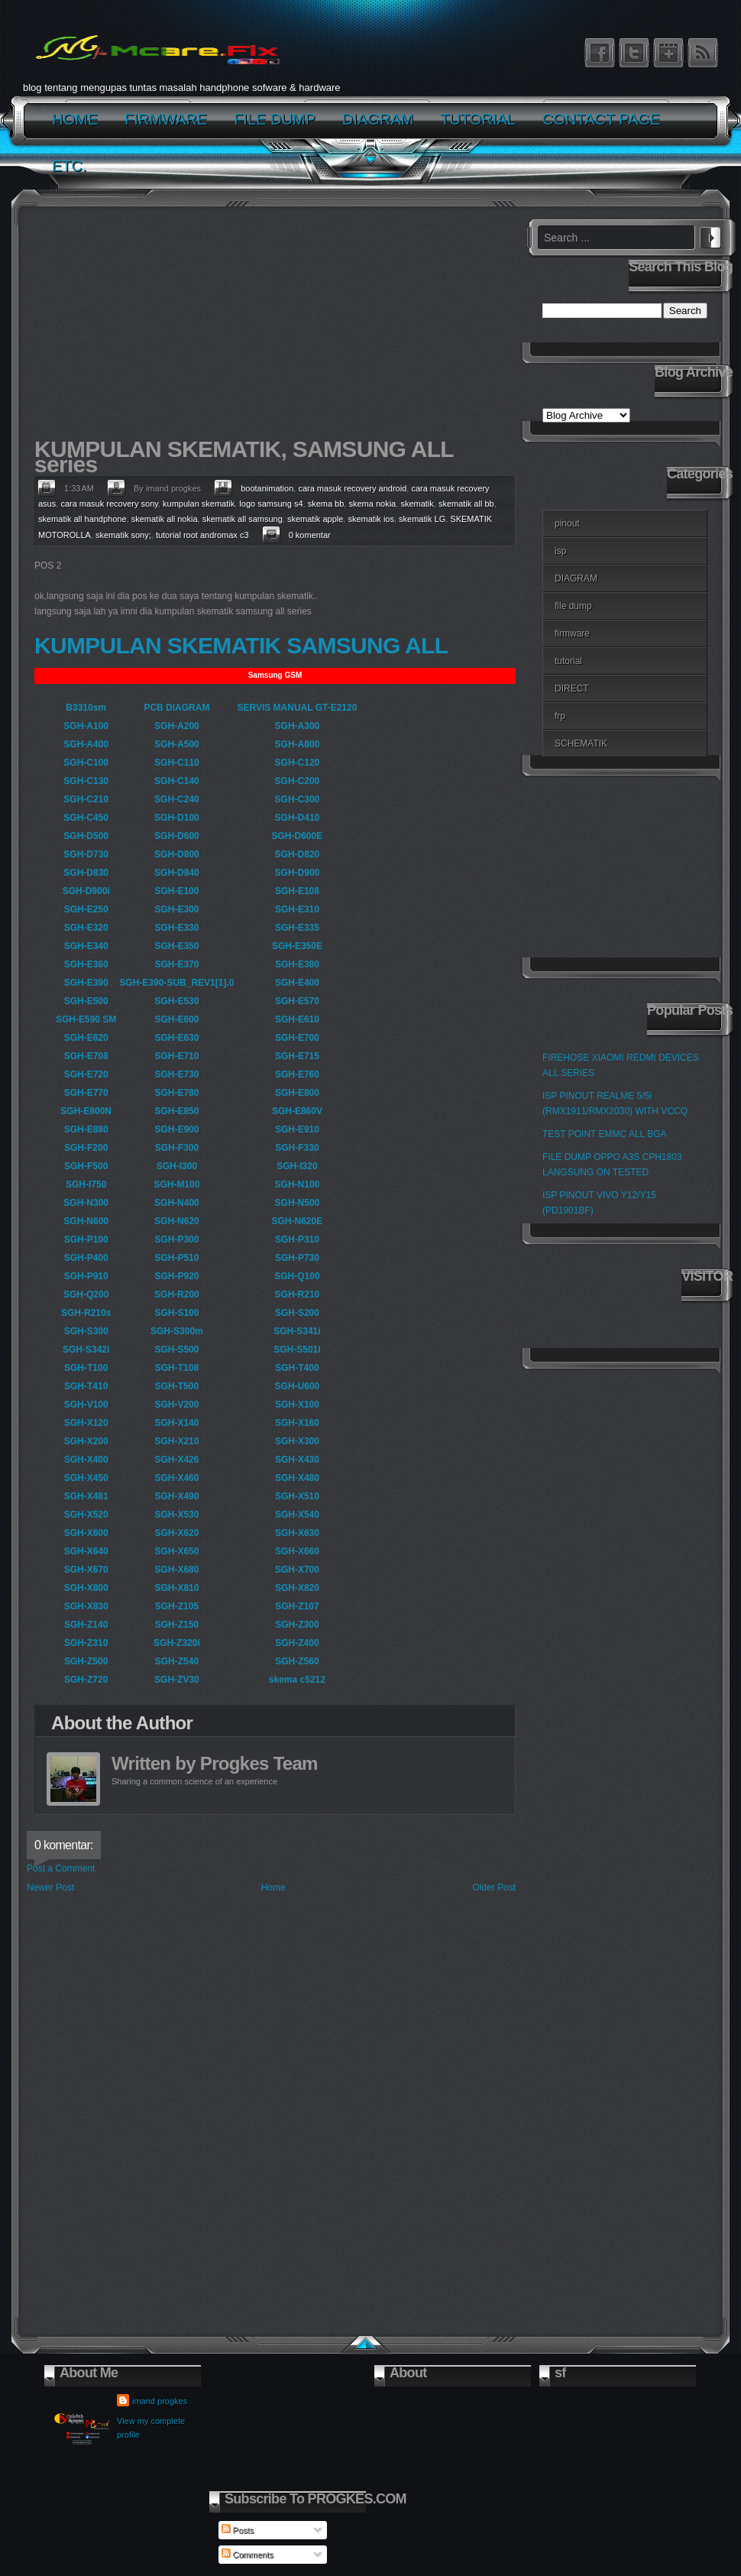  Describe the element at coordinates (297, 1551) in the screenshot. I see `SGH-X660` at that location.